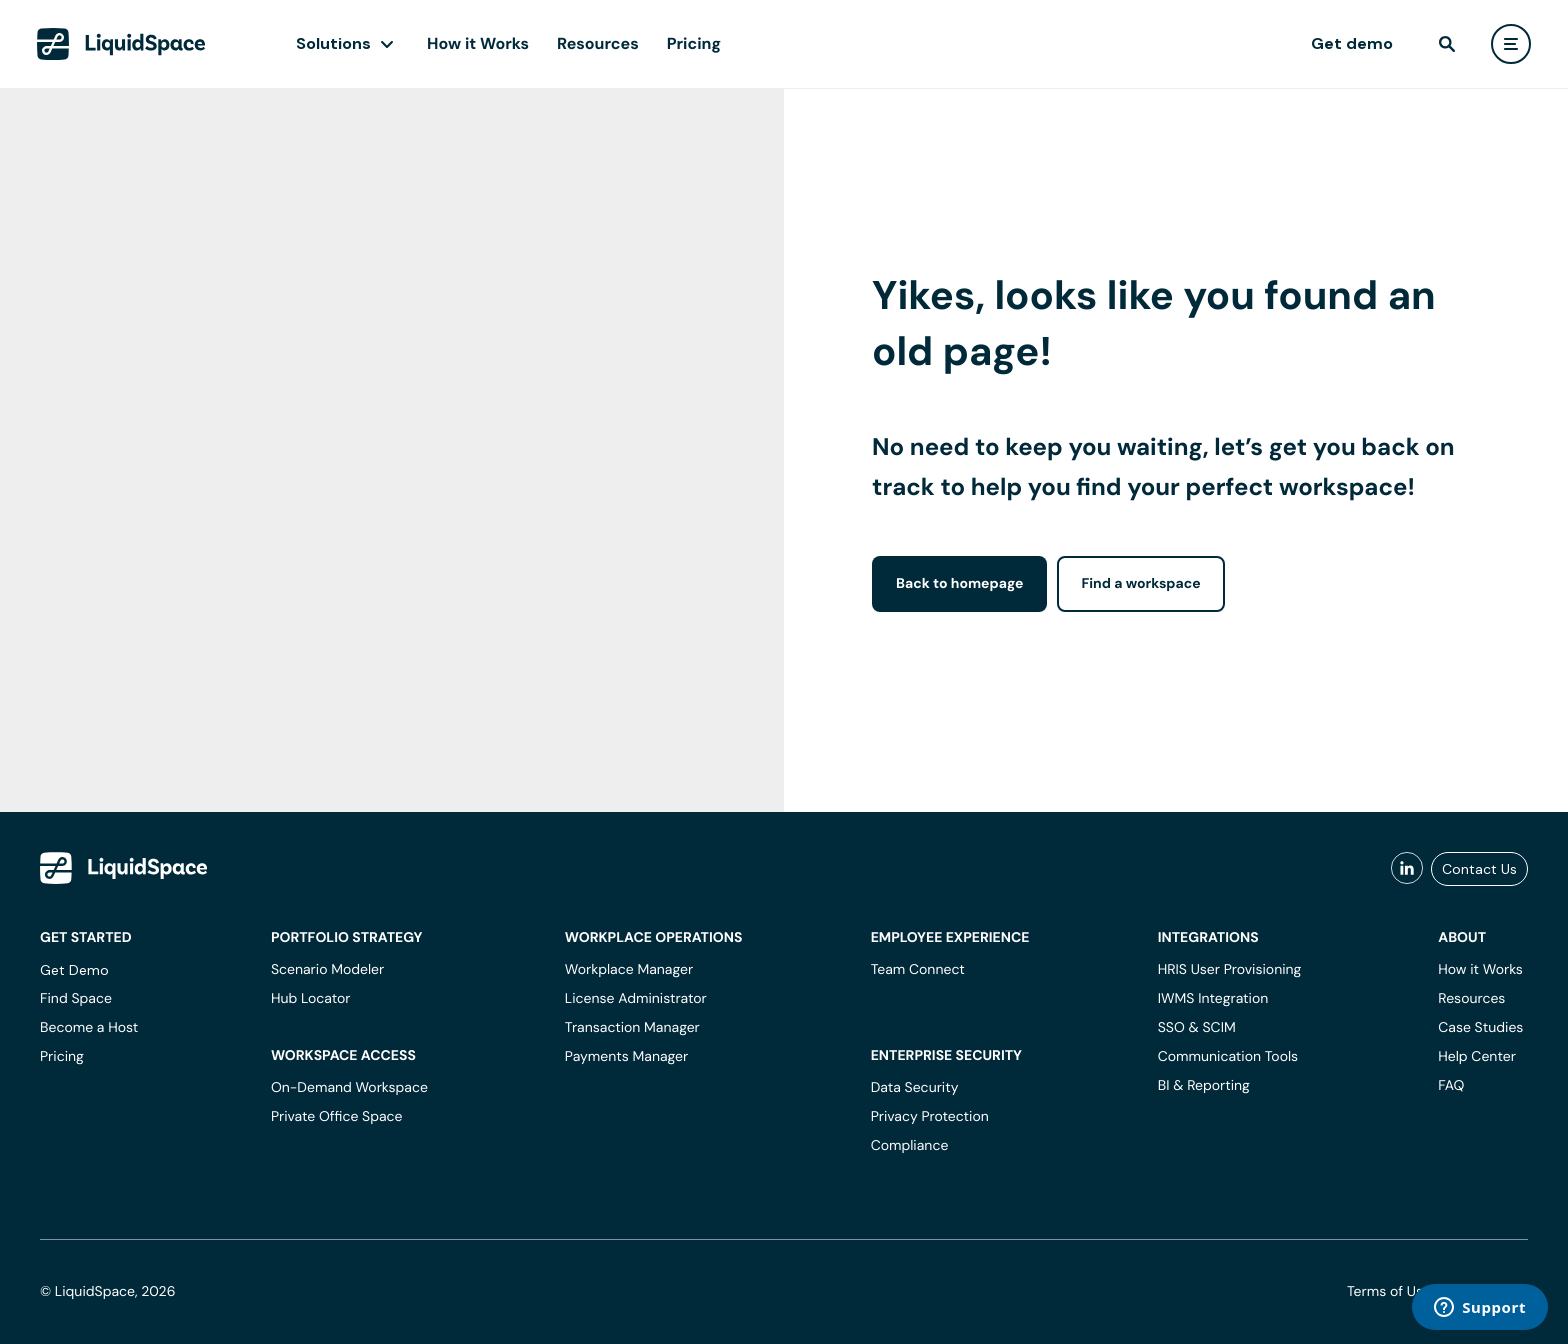 This screenshot has height=1344, width=1568. What do you see at coordinates (349, 1088) in the screenshot?
I see `On-Demand Workspace` at bounding box center [349, 1088].